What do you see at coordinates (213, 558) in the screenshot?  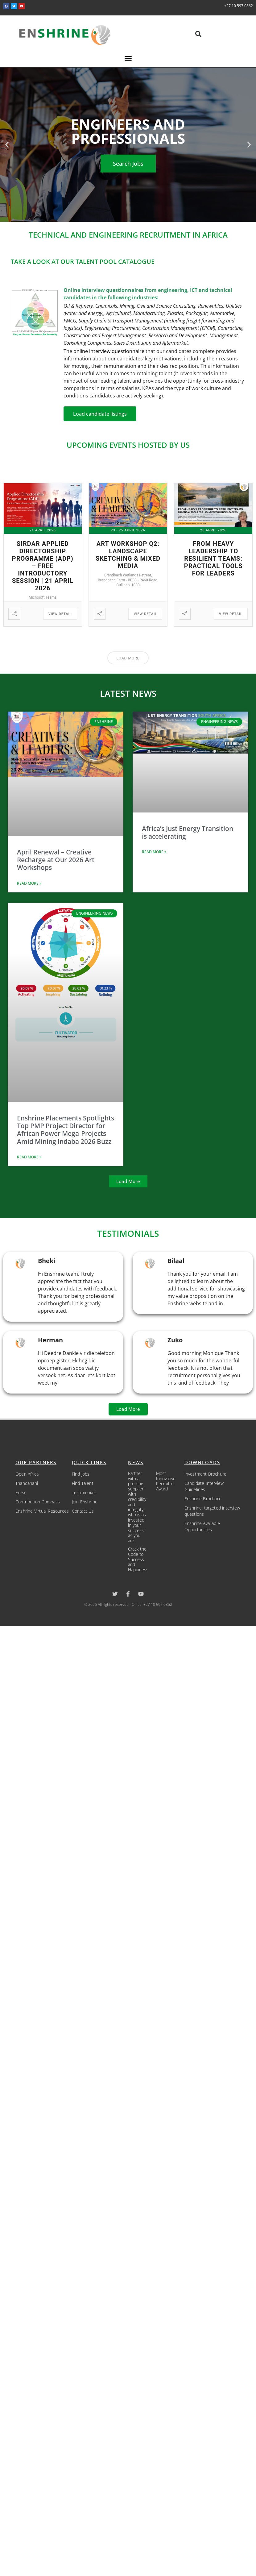 I see `From Heavy Leadership to Resilient Teams: Practical Tools for Leaders` at bounding box center [213, 558].